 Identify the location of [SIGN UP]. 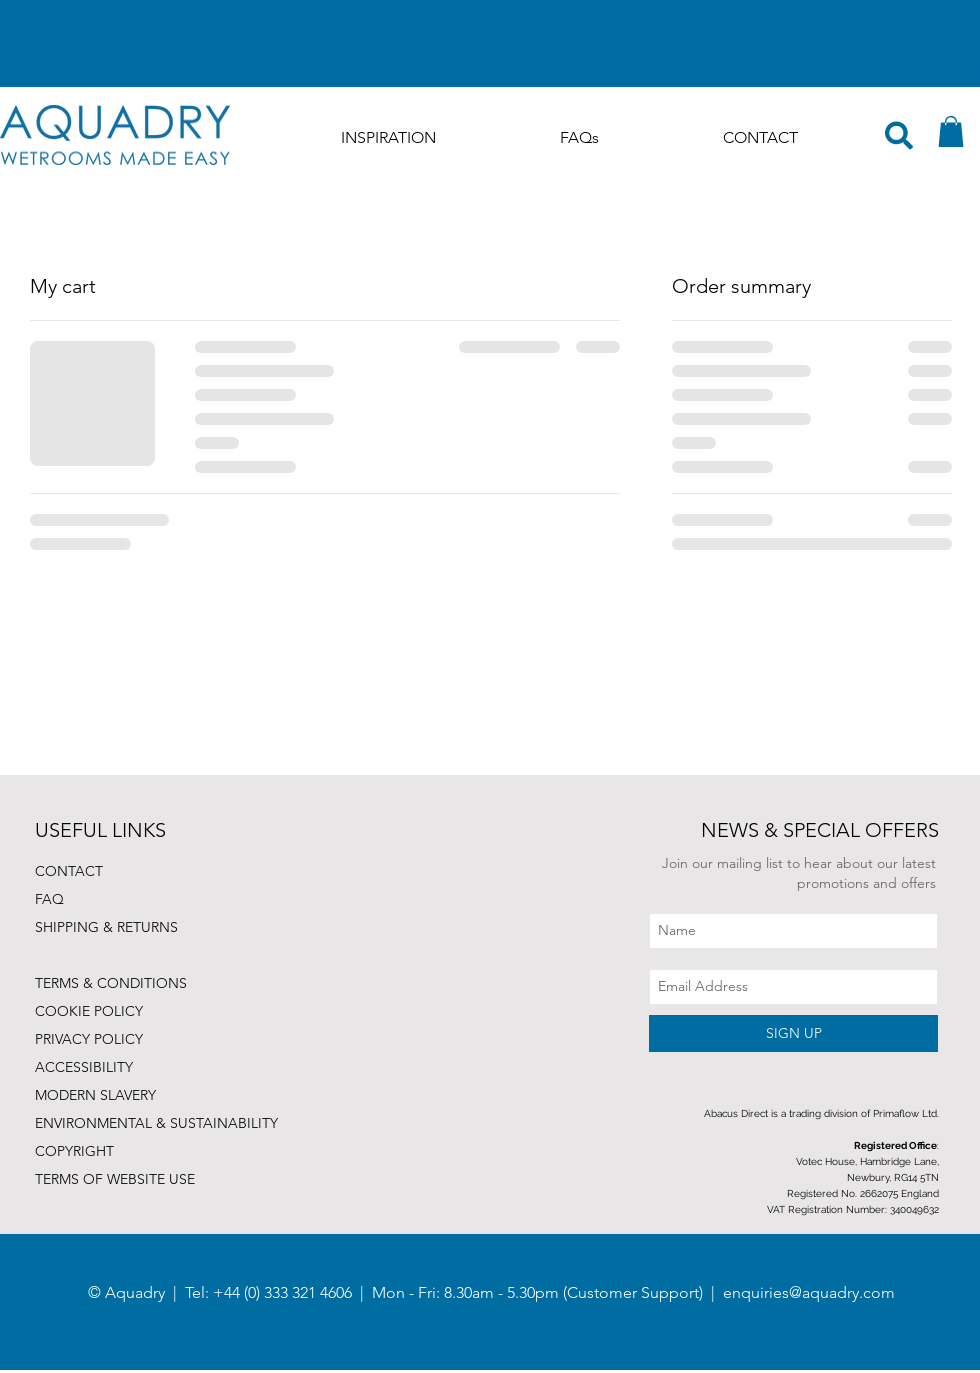
(793, 1033).